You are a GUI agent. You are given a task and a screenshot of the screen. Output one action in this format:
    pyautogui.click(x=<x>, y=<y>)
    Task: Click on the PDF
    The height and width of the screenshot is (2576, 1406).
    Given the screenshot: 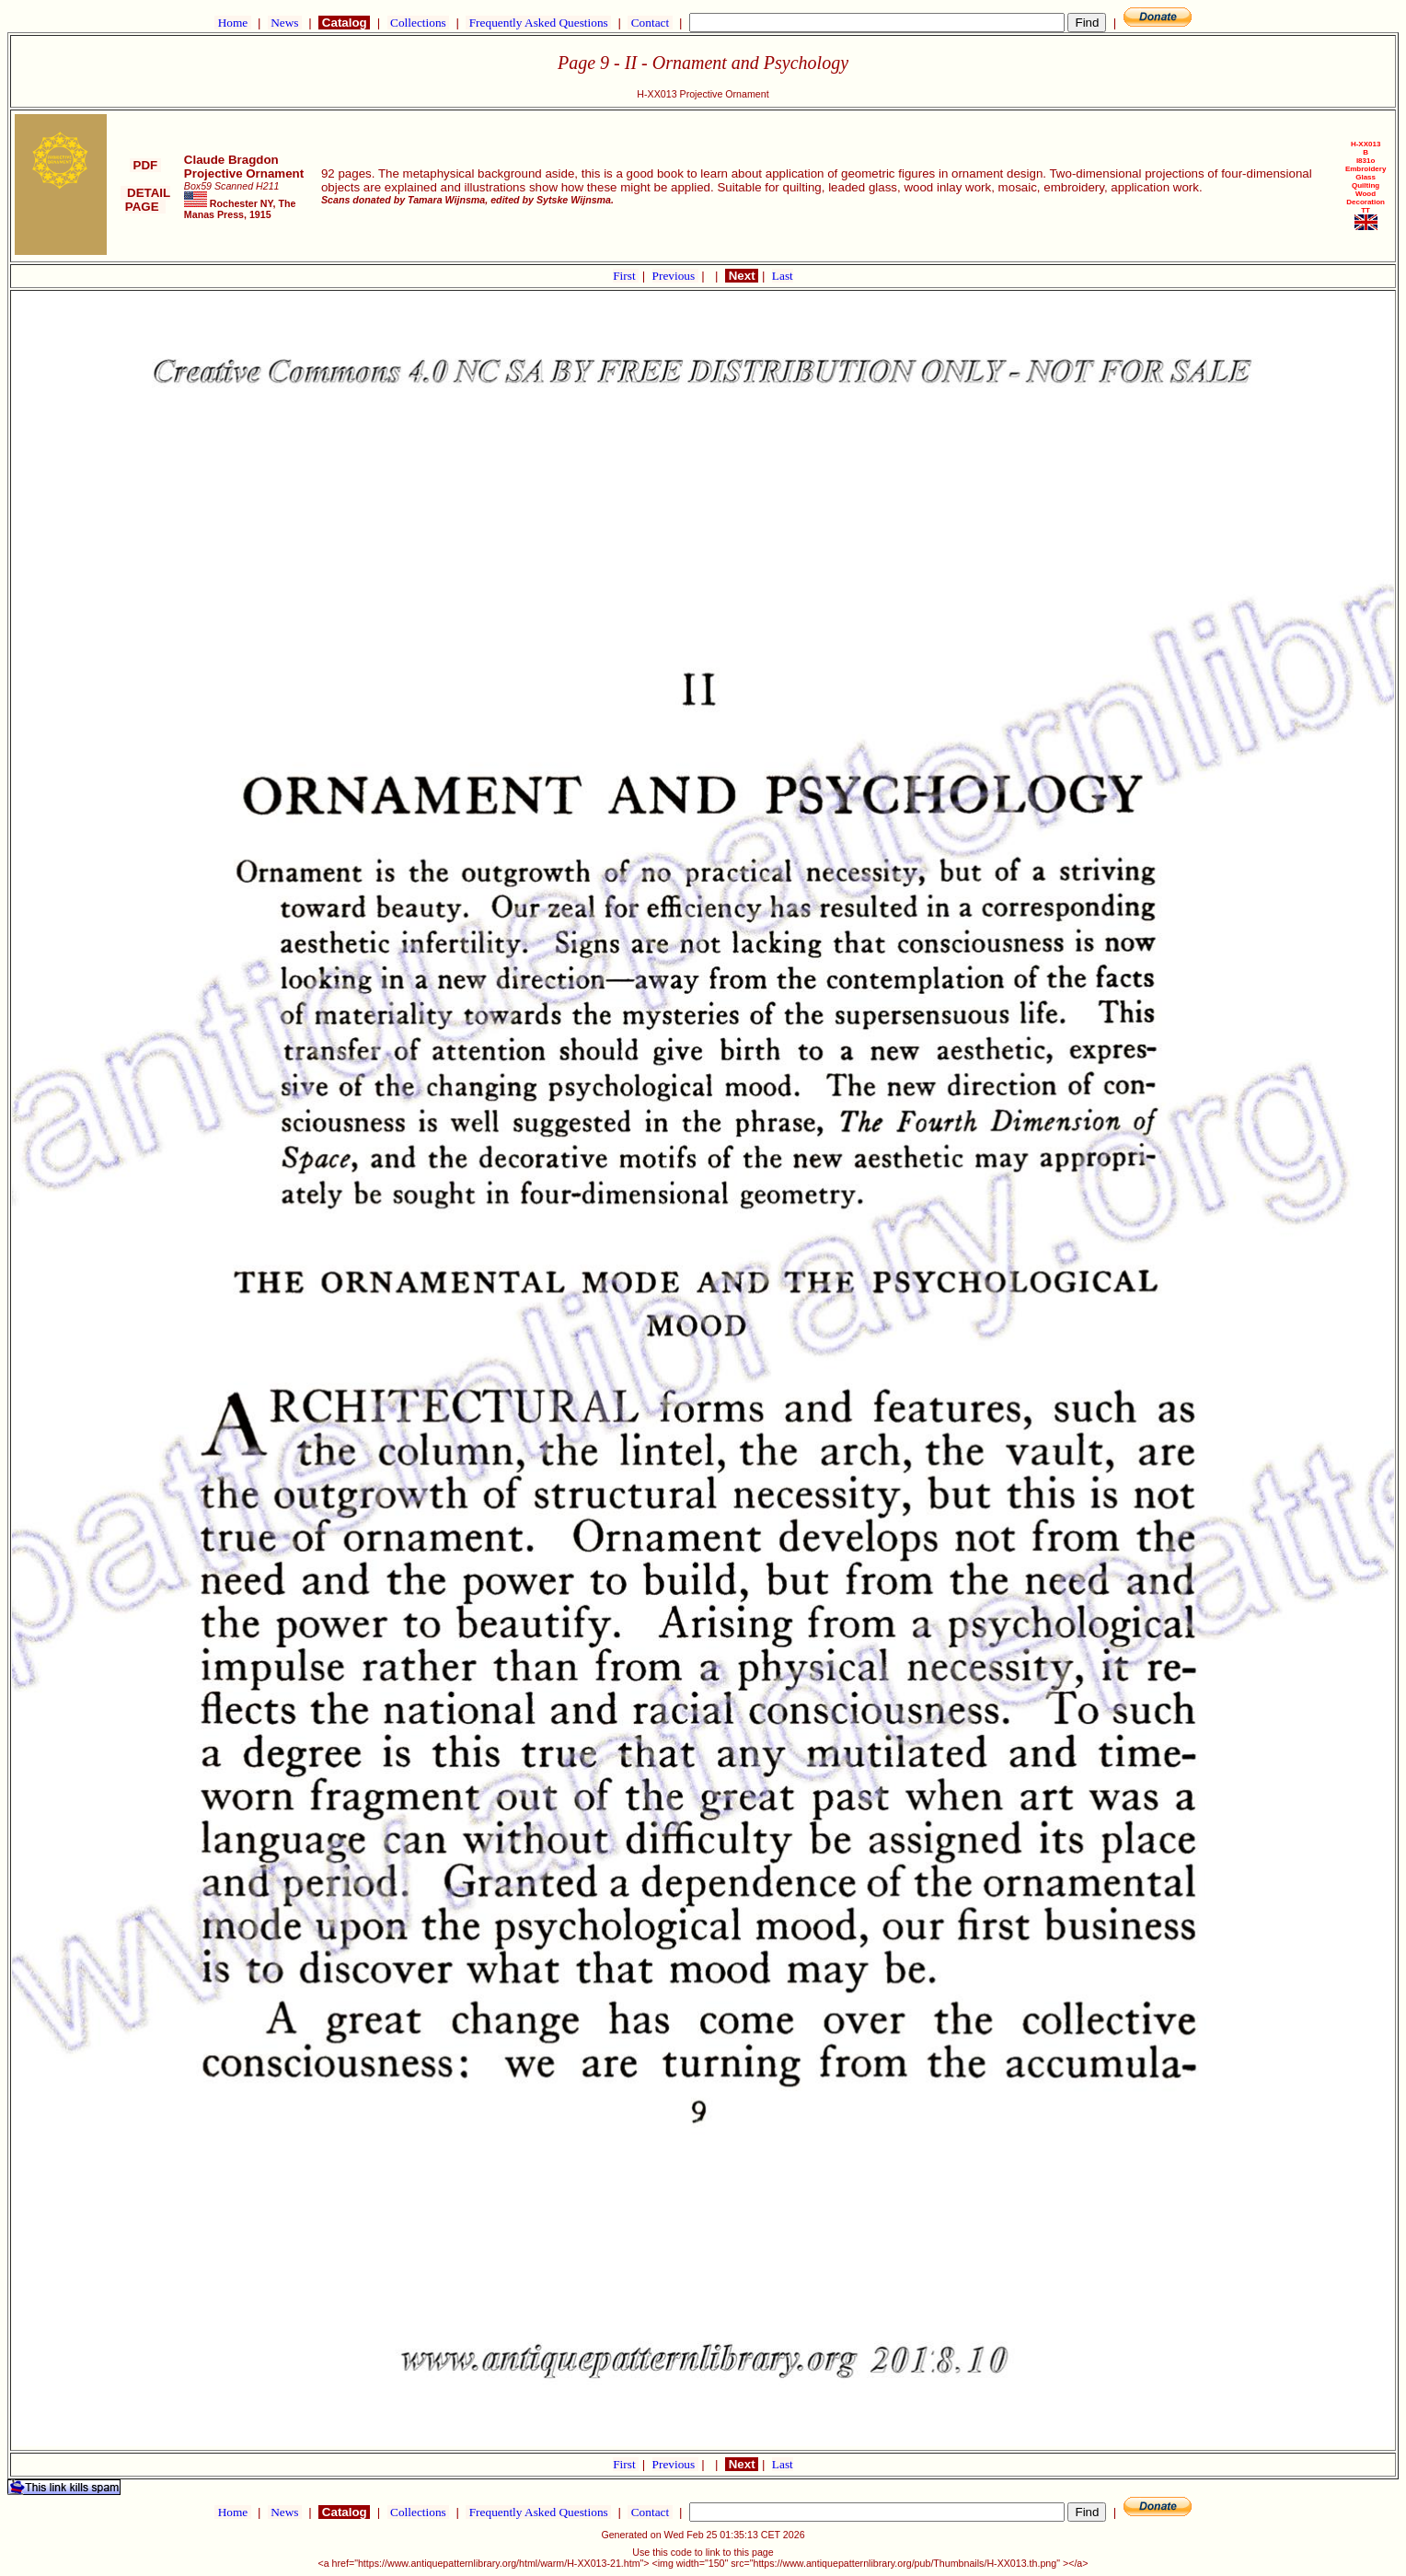 What is the action you would take?
    pyautogui.click(x=145, y=165)
    